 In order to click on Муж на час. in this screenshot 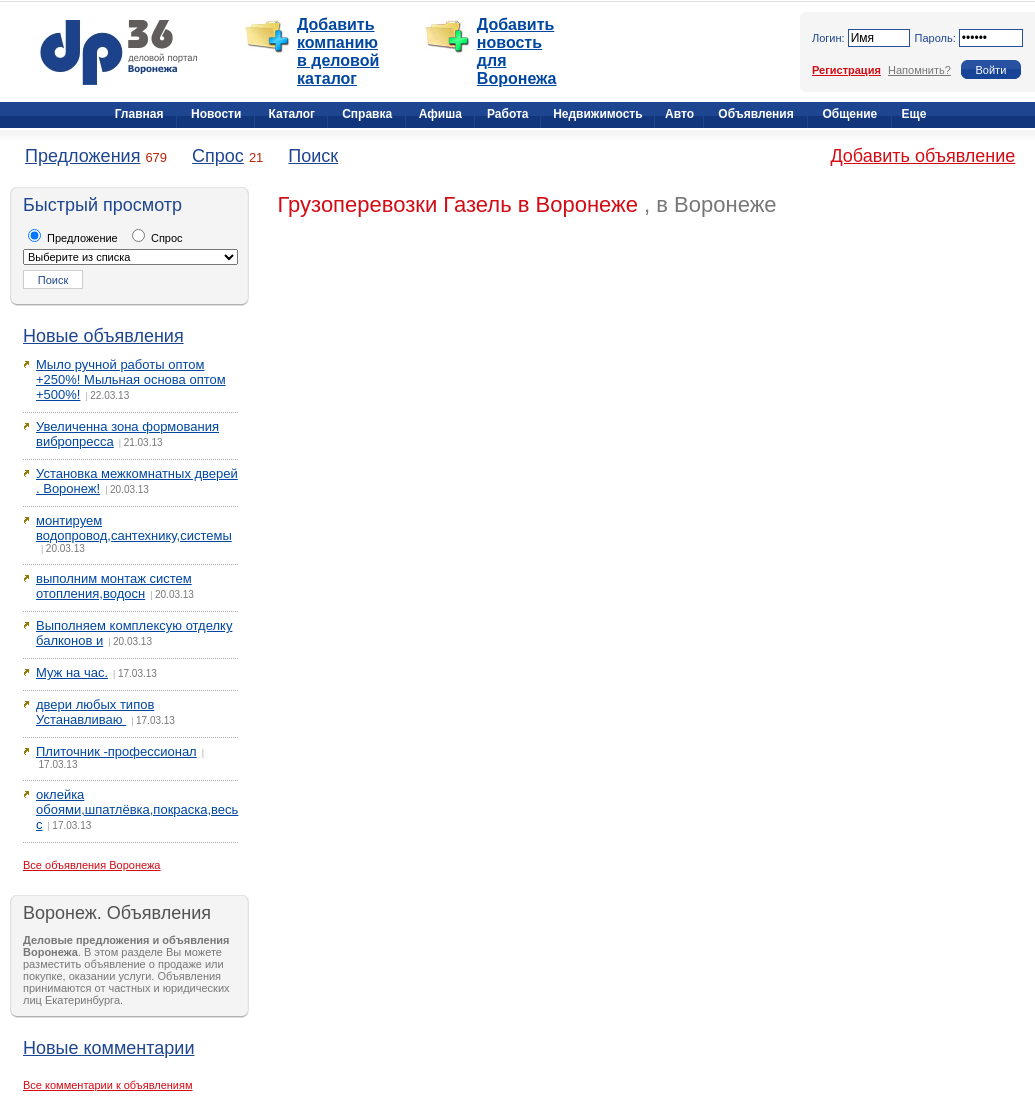, I will do `click(72, 672)`.